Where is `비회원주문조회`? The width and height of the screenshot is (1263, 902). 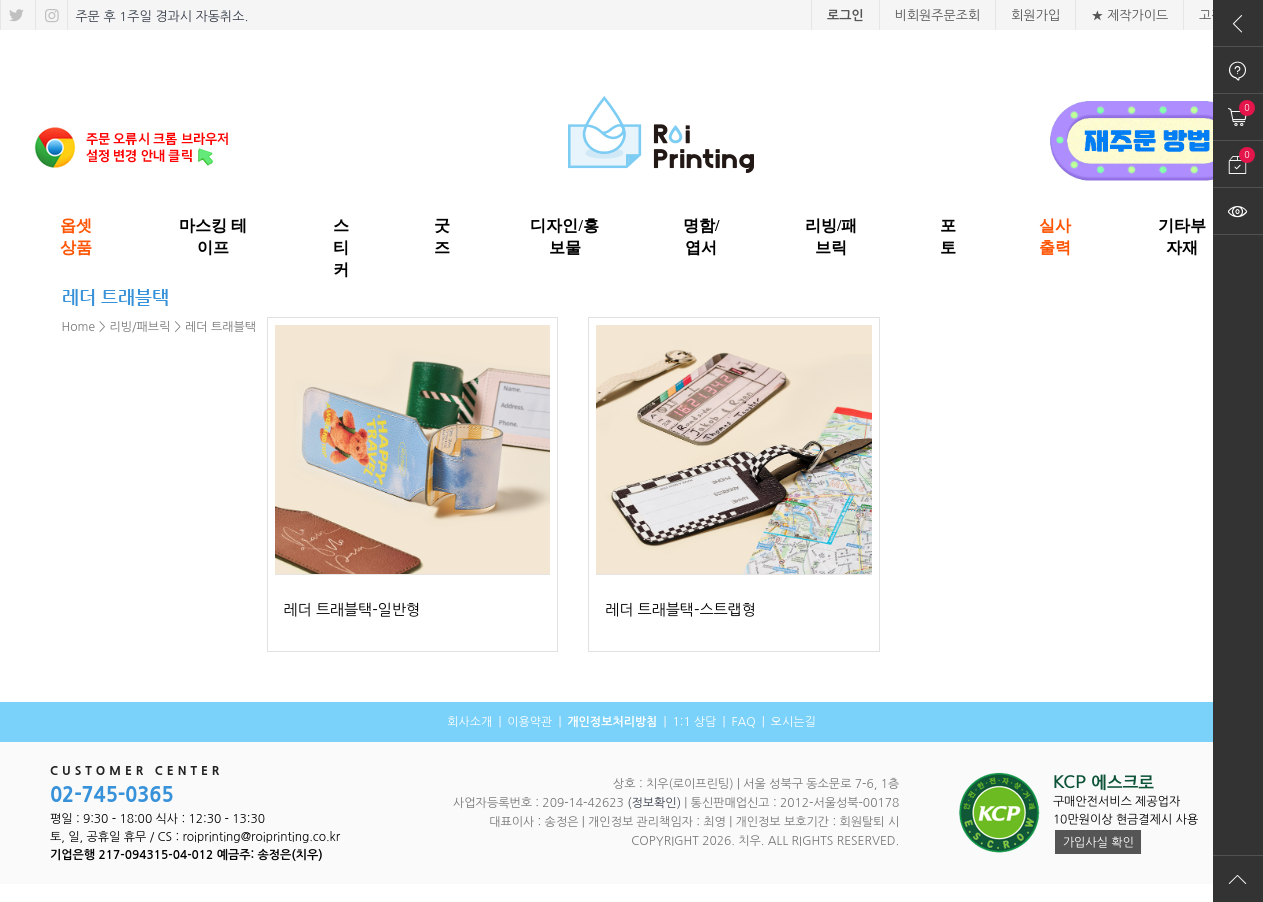 비회원주문조회 is located at coordinates (938, 15).